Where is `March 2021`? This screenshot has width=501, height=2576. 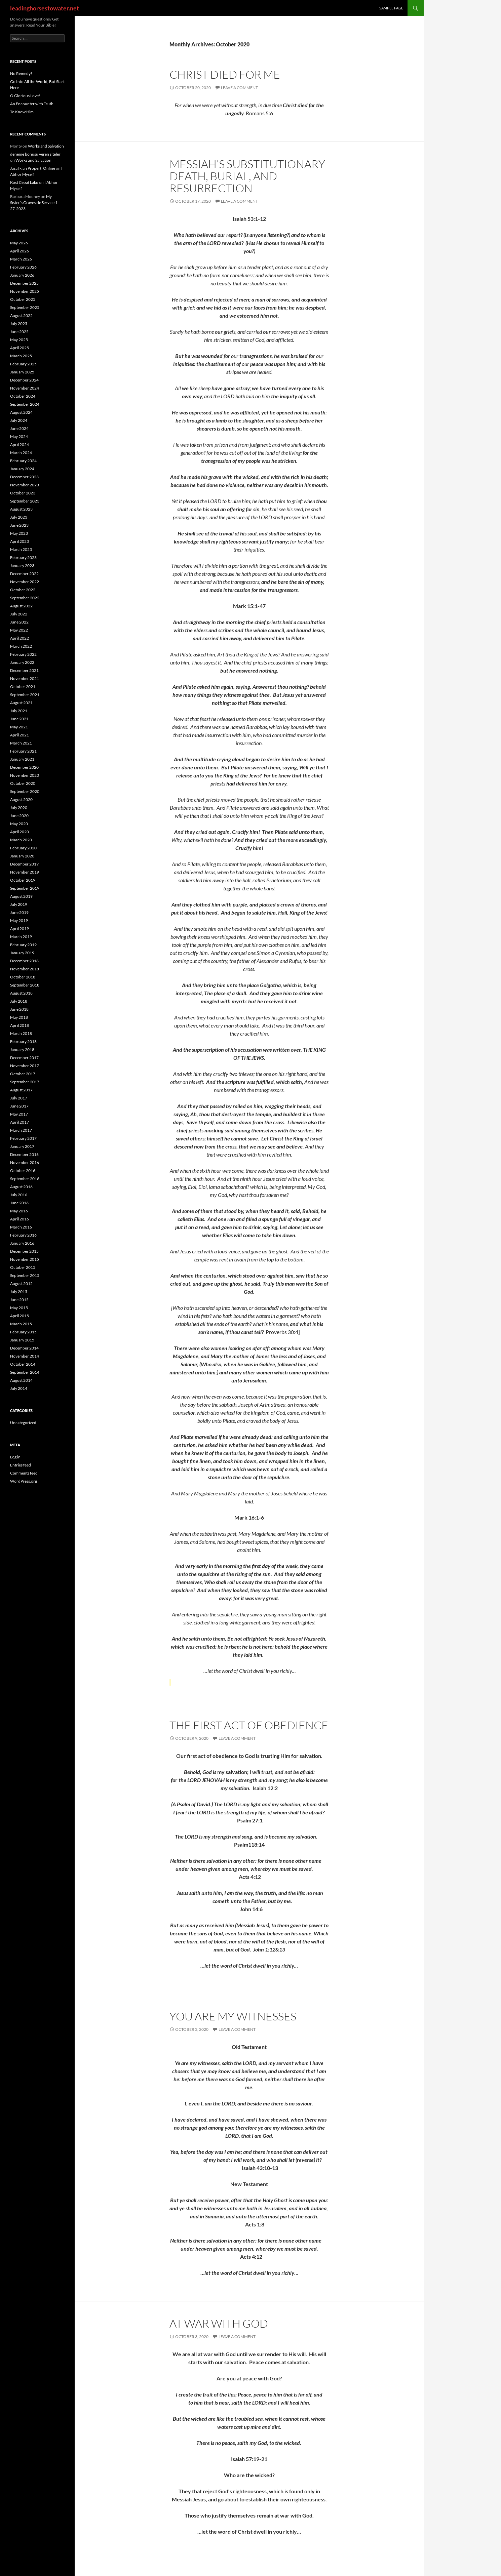 March 2021 is located at coordinates (21, 743).